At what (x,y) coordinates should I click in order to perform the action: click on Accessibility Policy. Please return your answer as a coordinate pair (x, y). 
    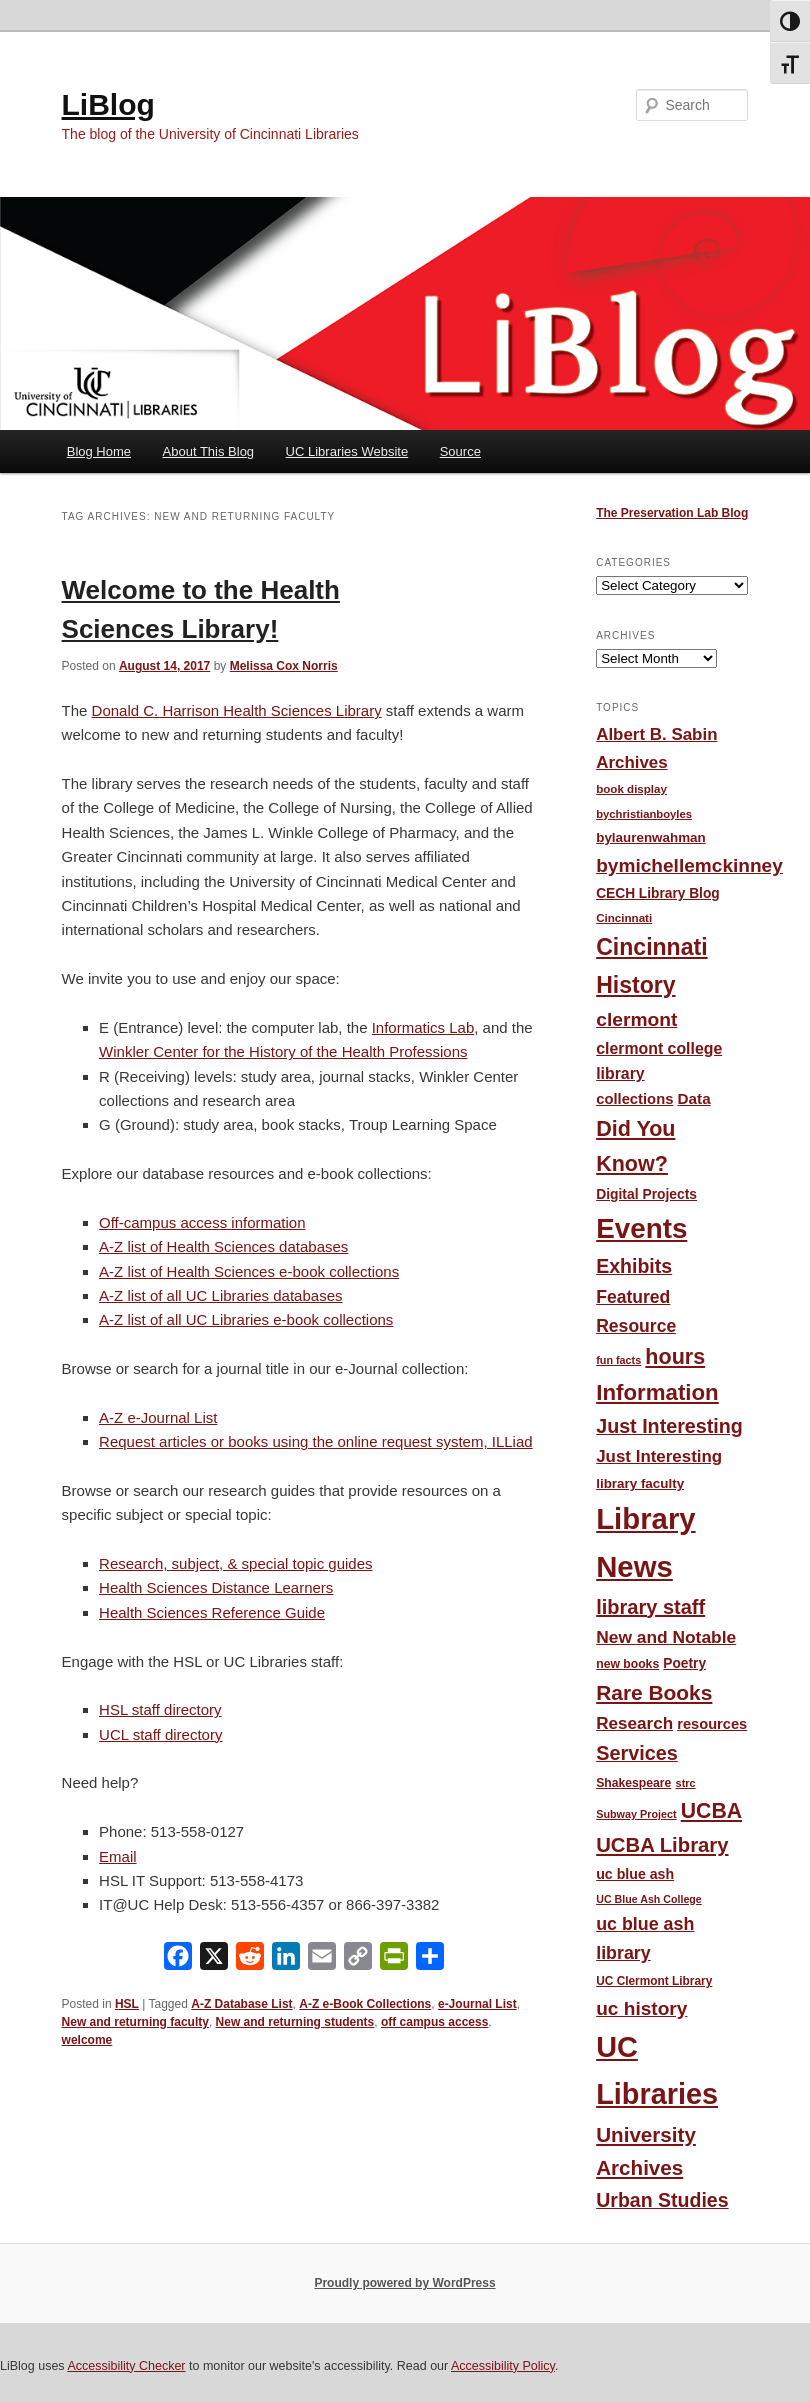
    Looking at the image, I should click on (503, 2366).